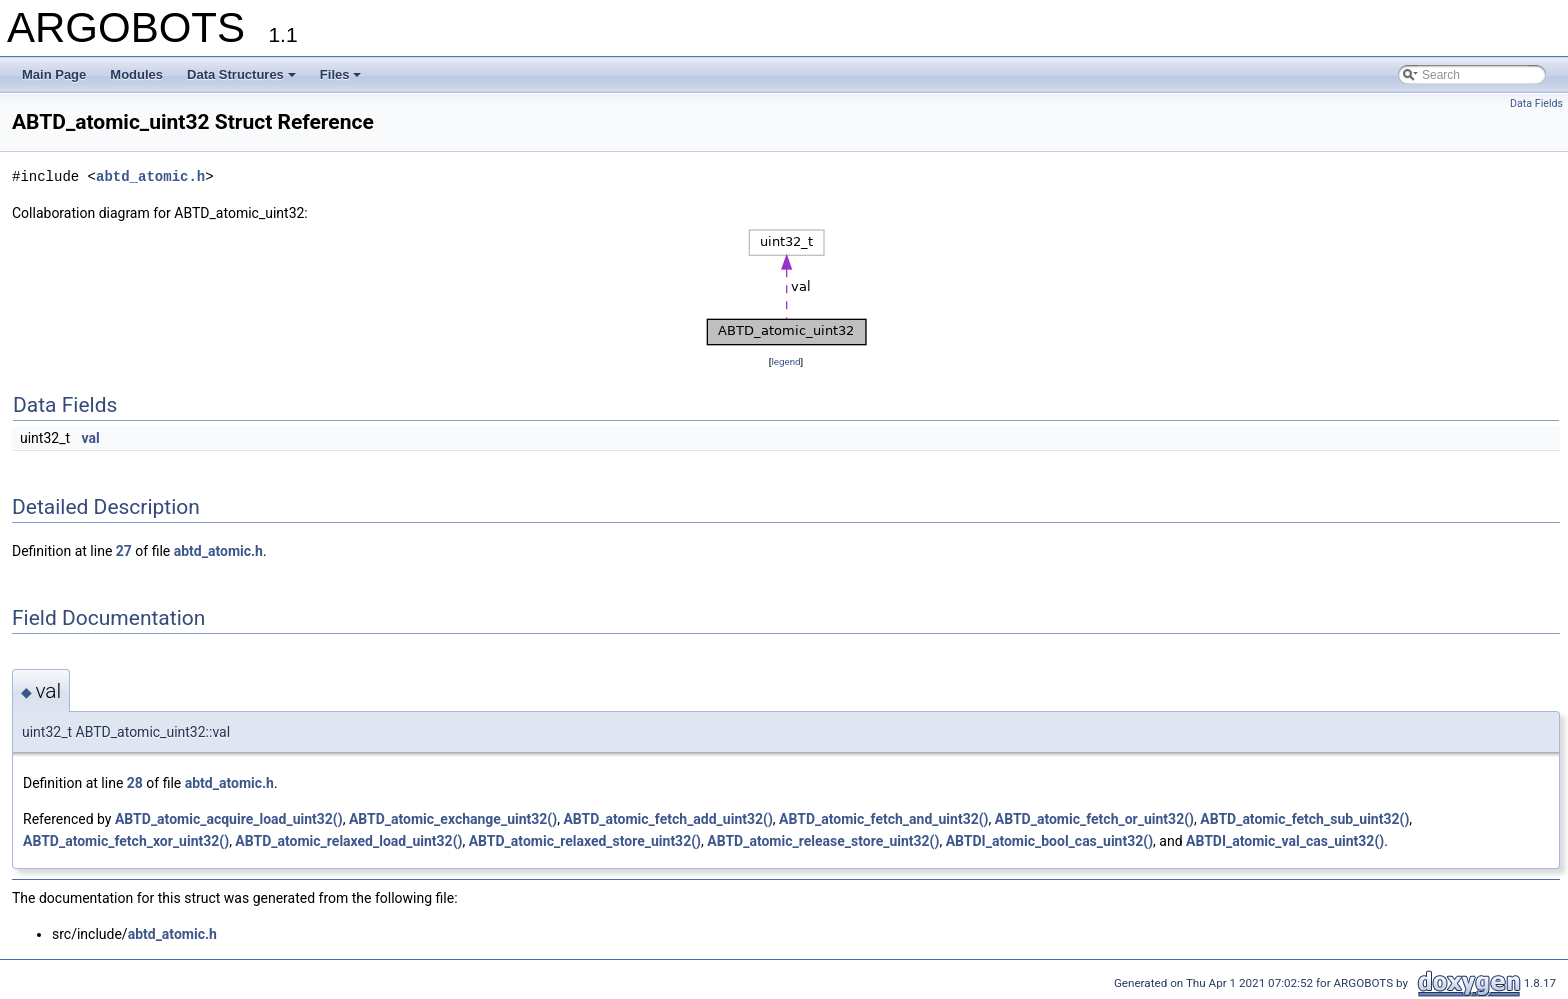 This screenshot has height=999, width=1568. What do you see at coordinates (1304, 819) in the screenshot?
I see `ABTD_atomic_fetch_sub_uint32()` at bounding box center [1304, 819].